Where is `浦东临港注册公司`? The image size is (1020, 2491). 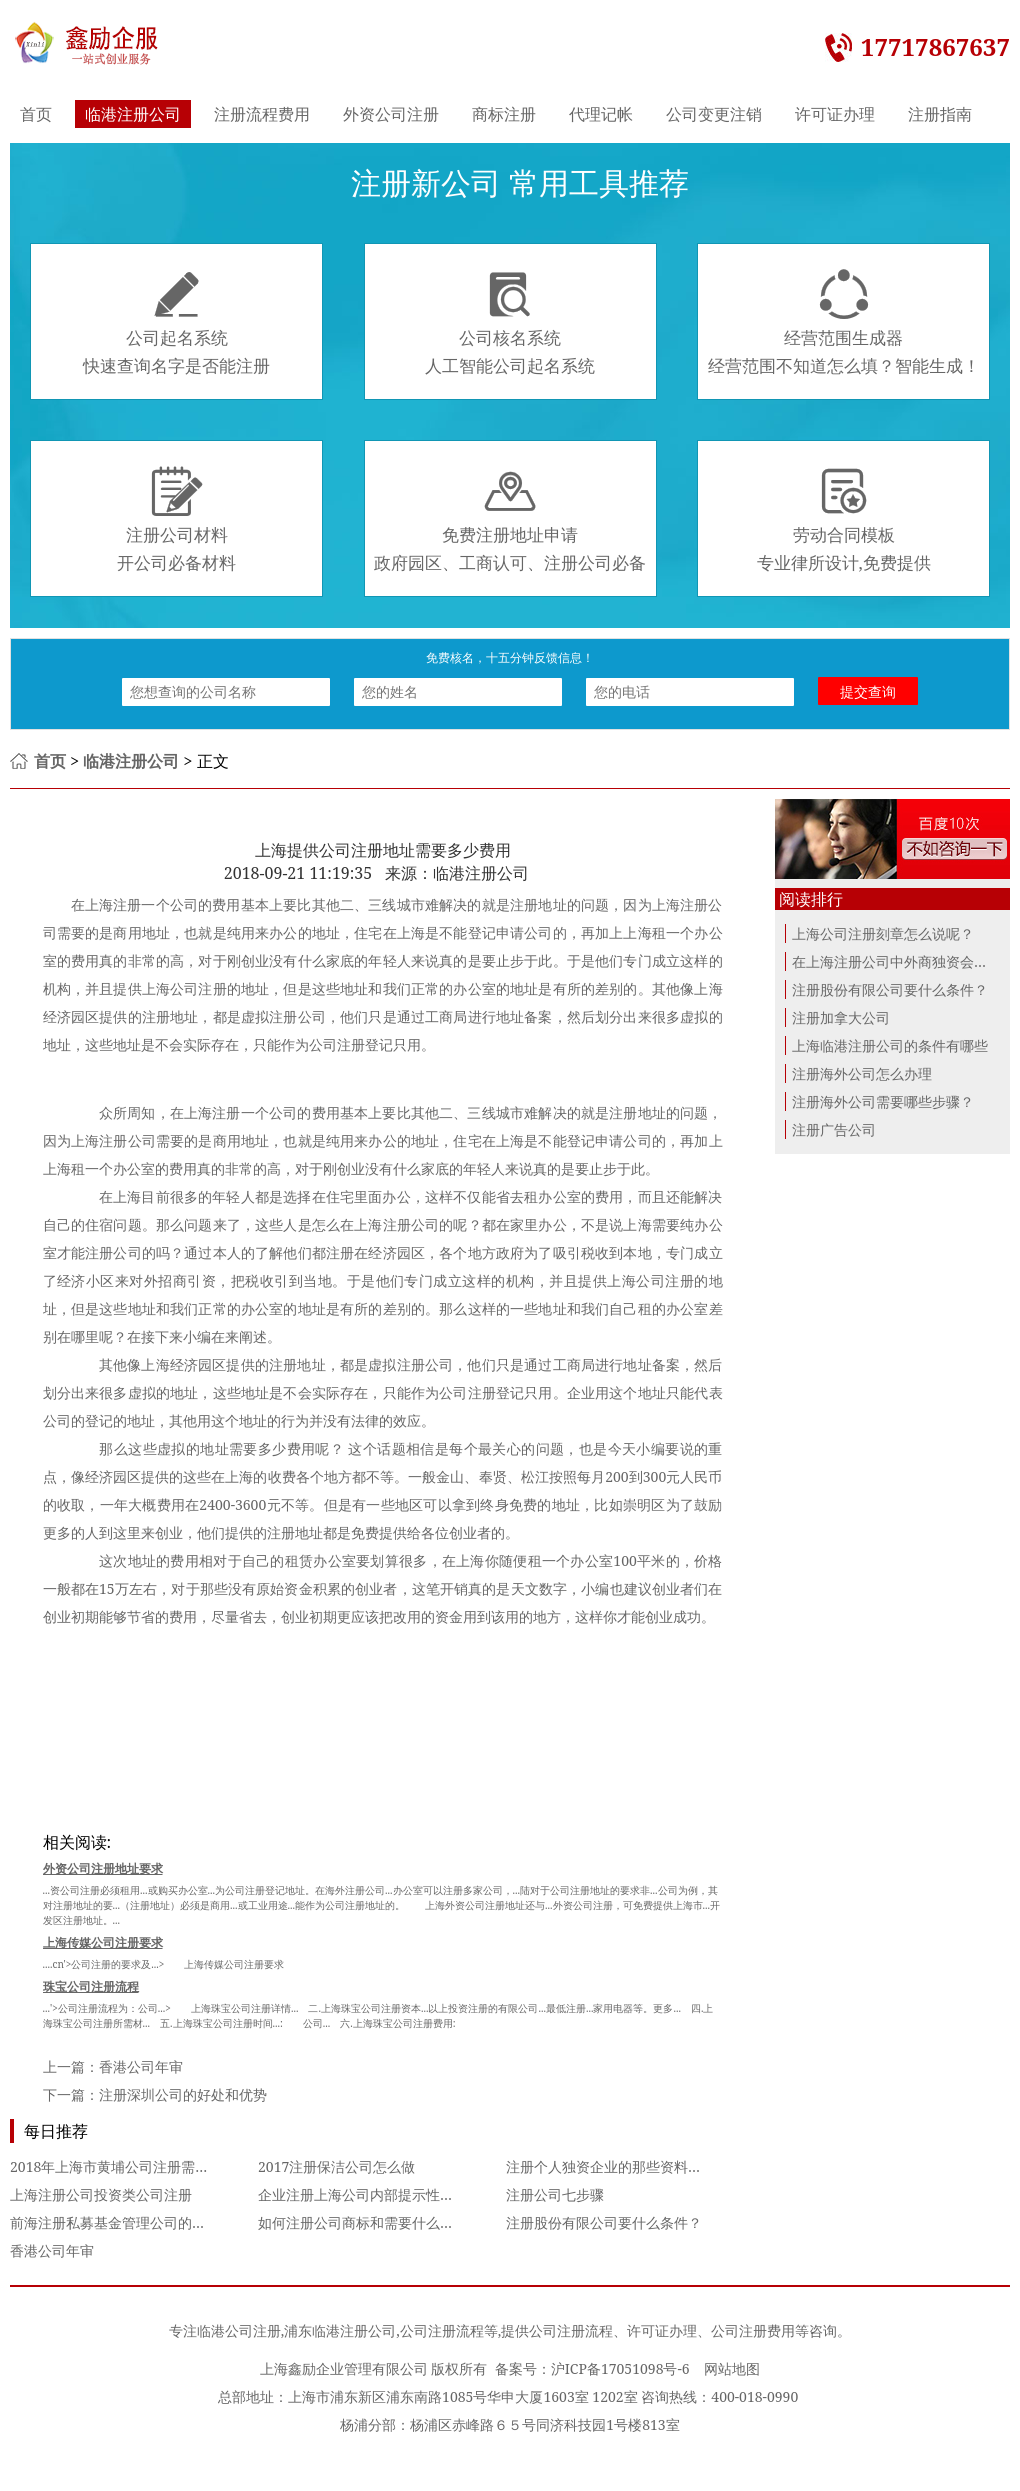 浦东临港注册公司 is located at coordinates (340, 2330).